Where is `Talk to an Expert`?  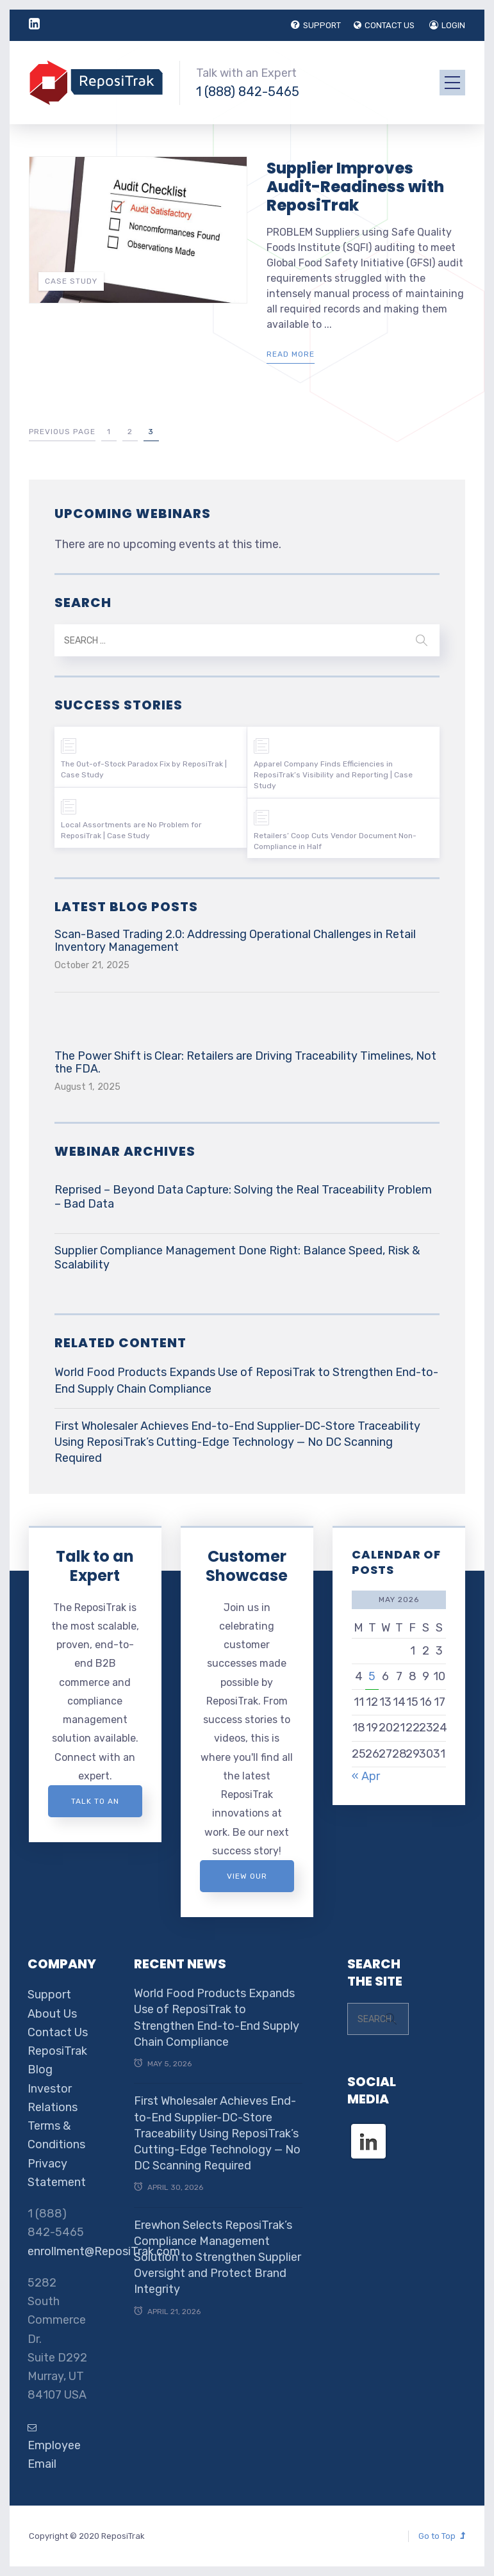 Talk to an Expert is located at coordinates (95, 1566).